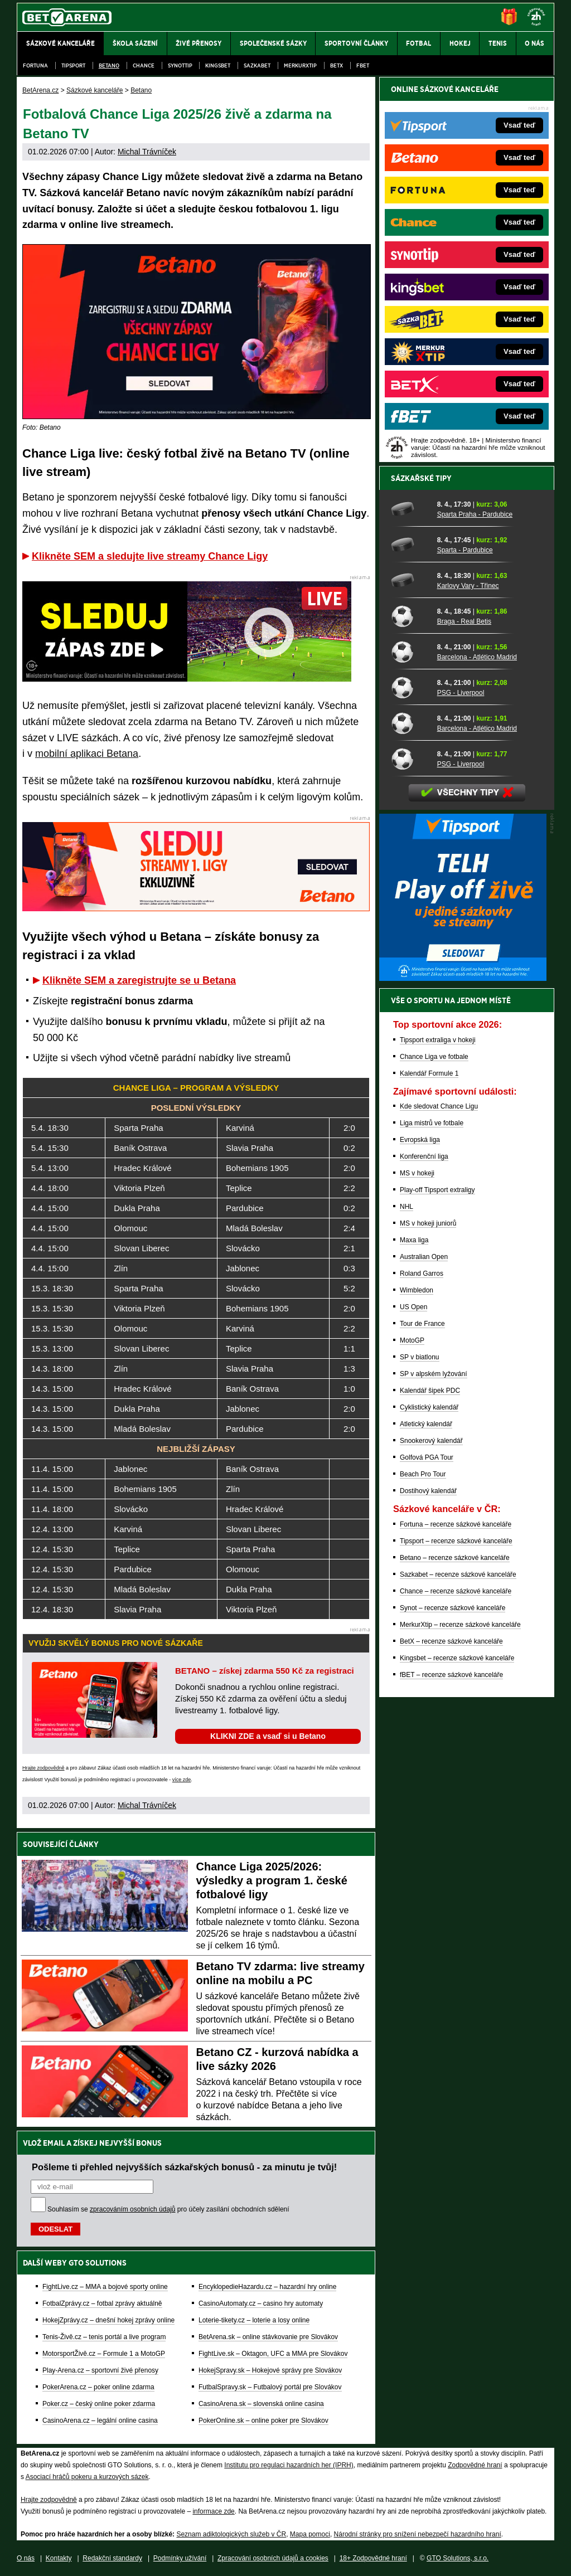 This screenshot has width=571, height=2576. I want to click on mobilní aplikaci Betana, so click(86, 753).